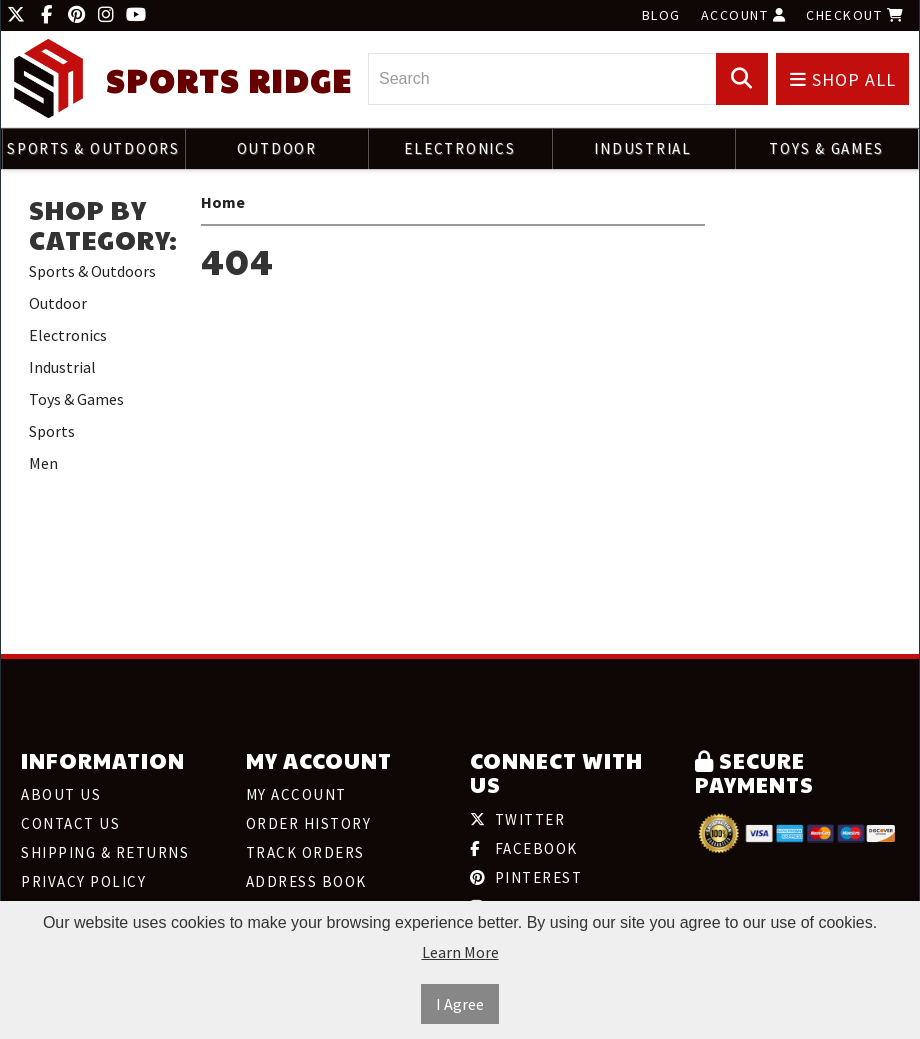 The width and height of the screenshot is (920, 1039). Describe the element at coordinates (43, 463) in the screenshot. I see `Men` at that location.